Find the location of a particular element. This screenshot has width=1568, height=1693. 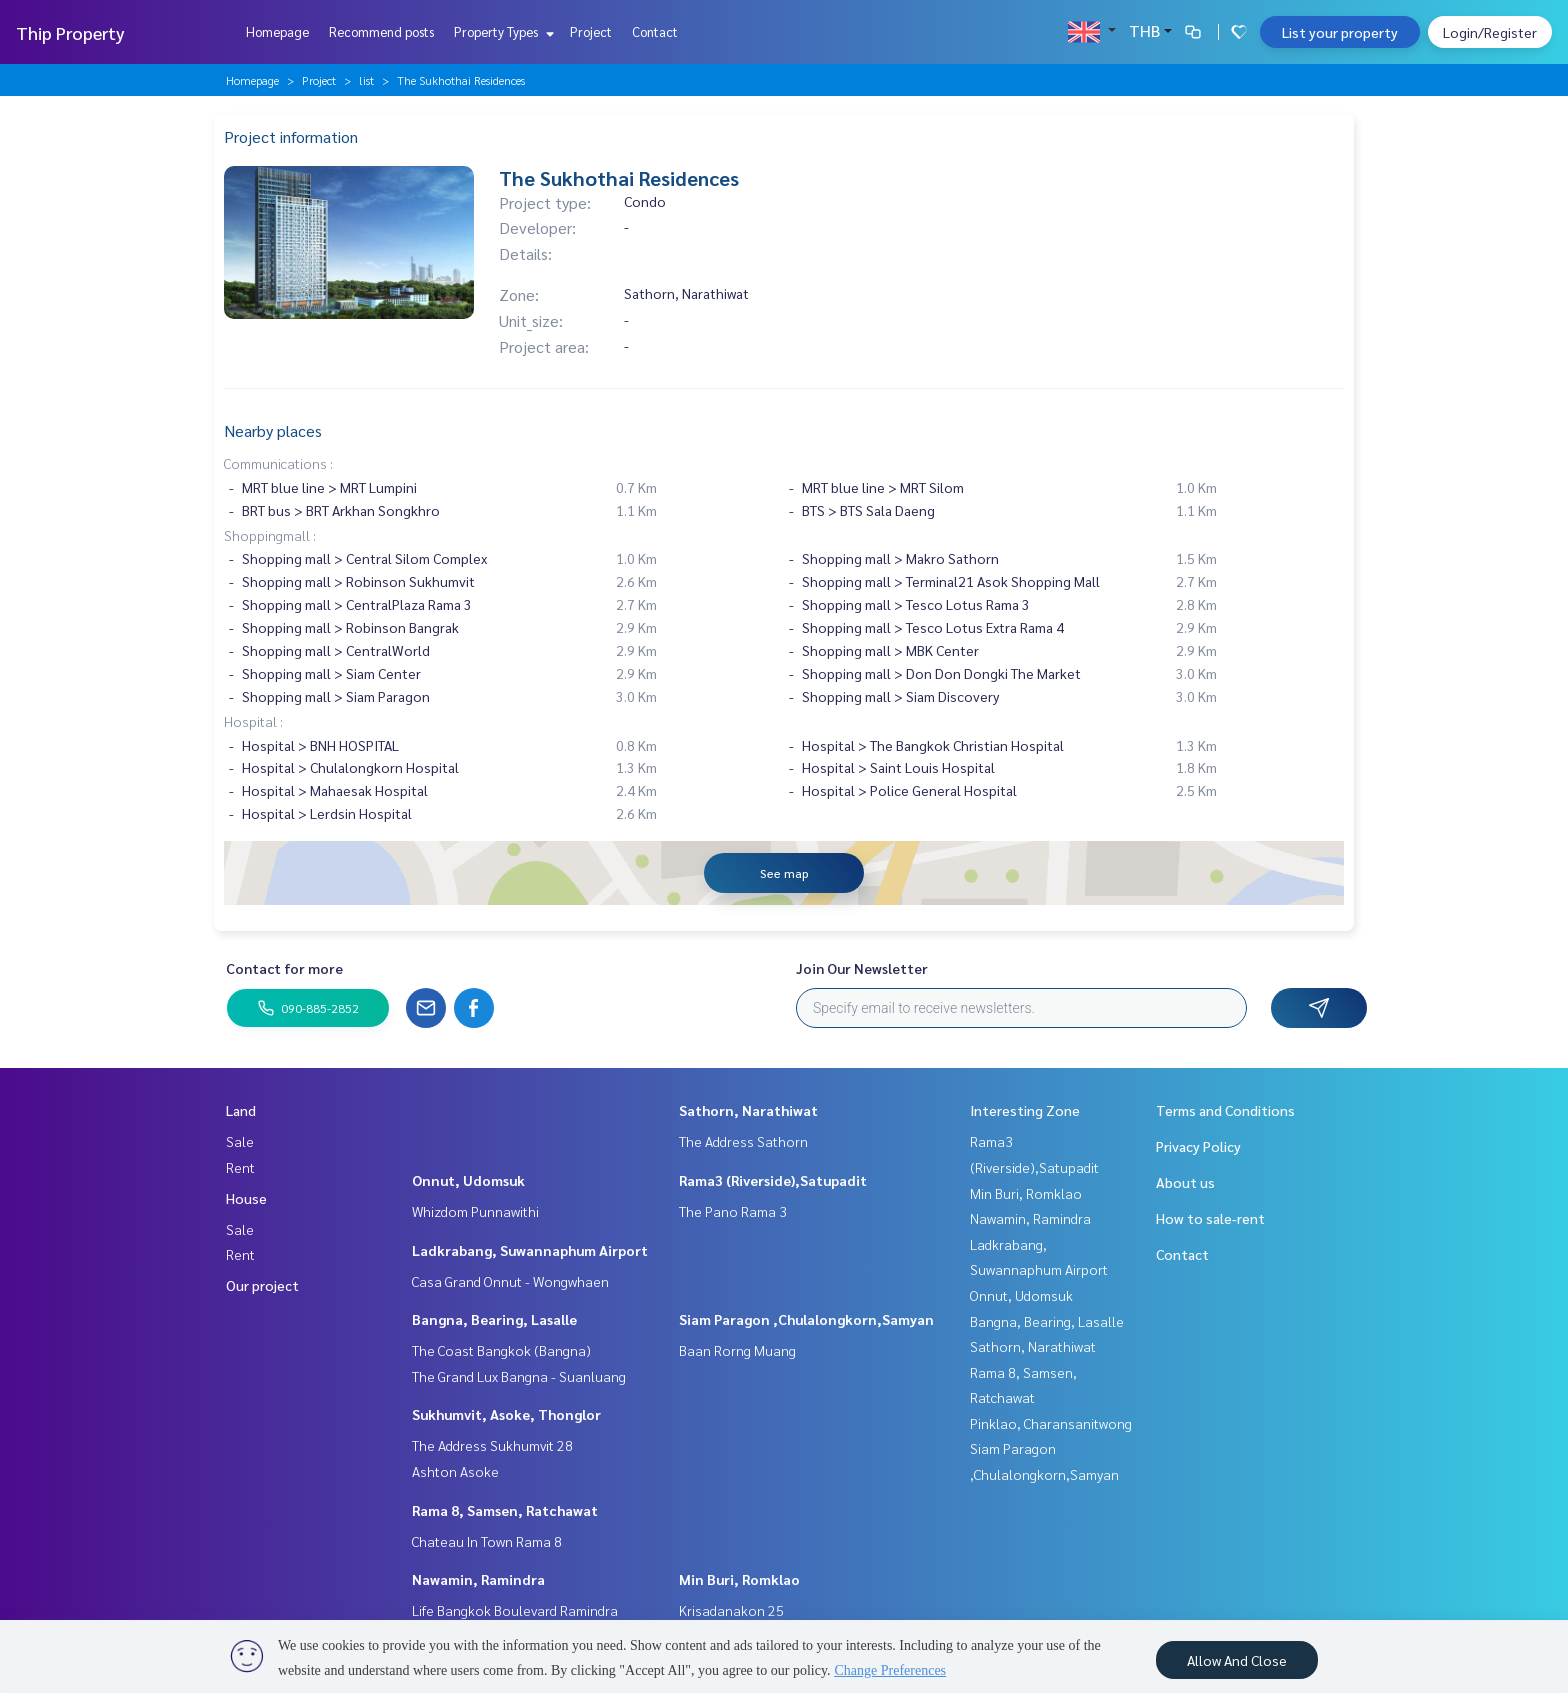

Homepage is located at coordinates (277, 31).